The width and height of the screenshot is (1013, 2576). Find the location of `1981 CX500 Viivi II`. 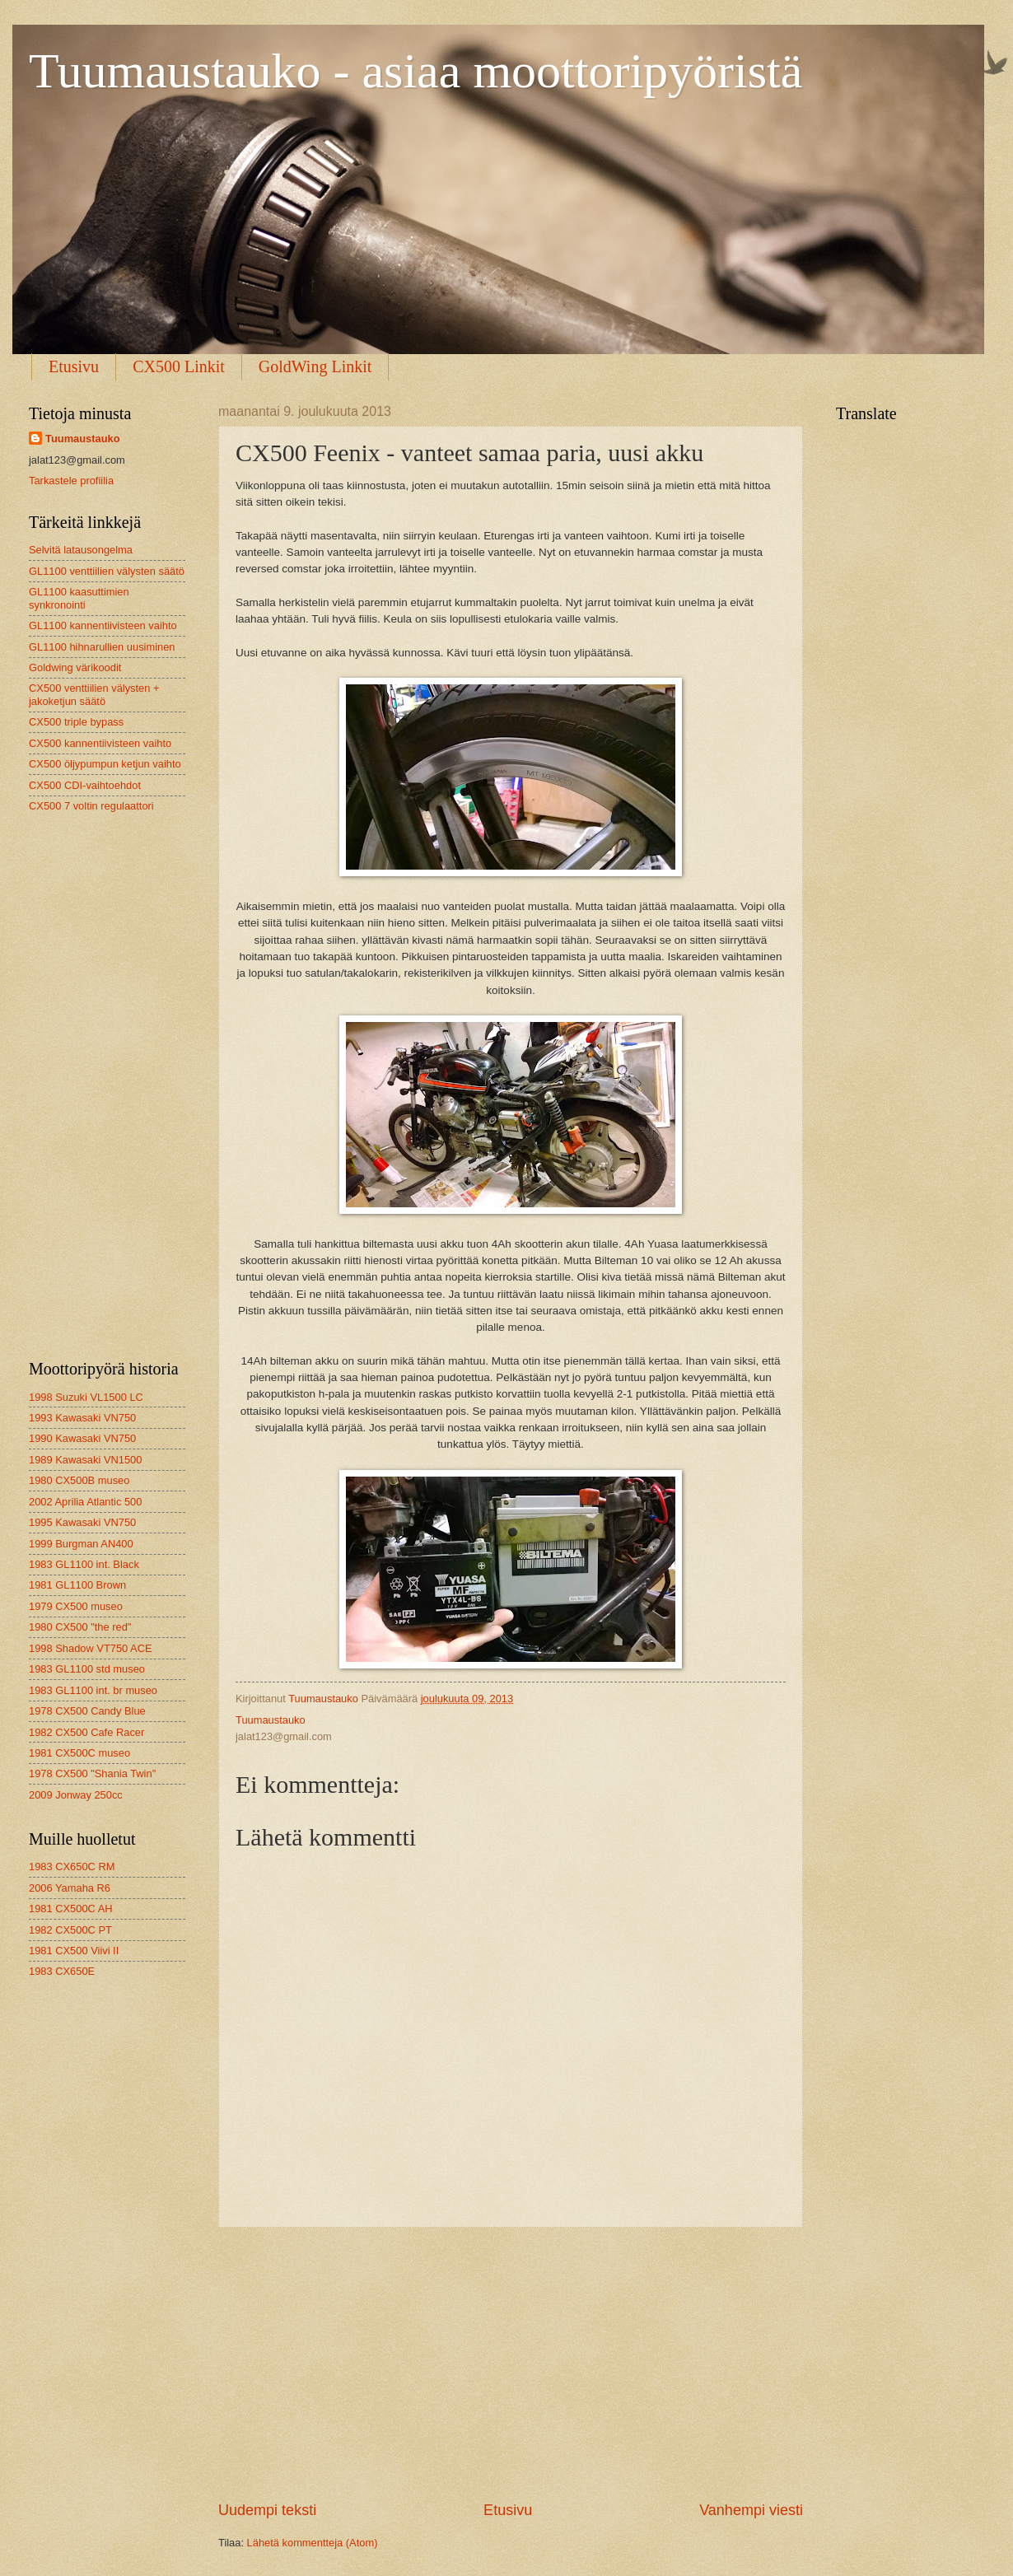

1981 CX500 Viivi II is located at coordinates (74, 1950).